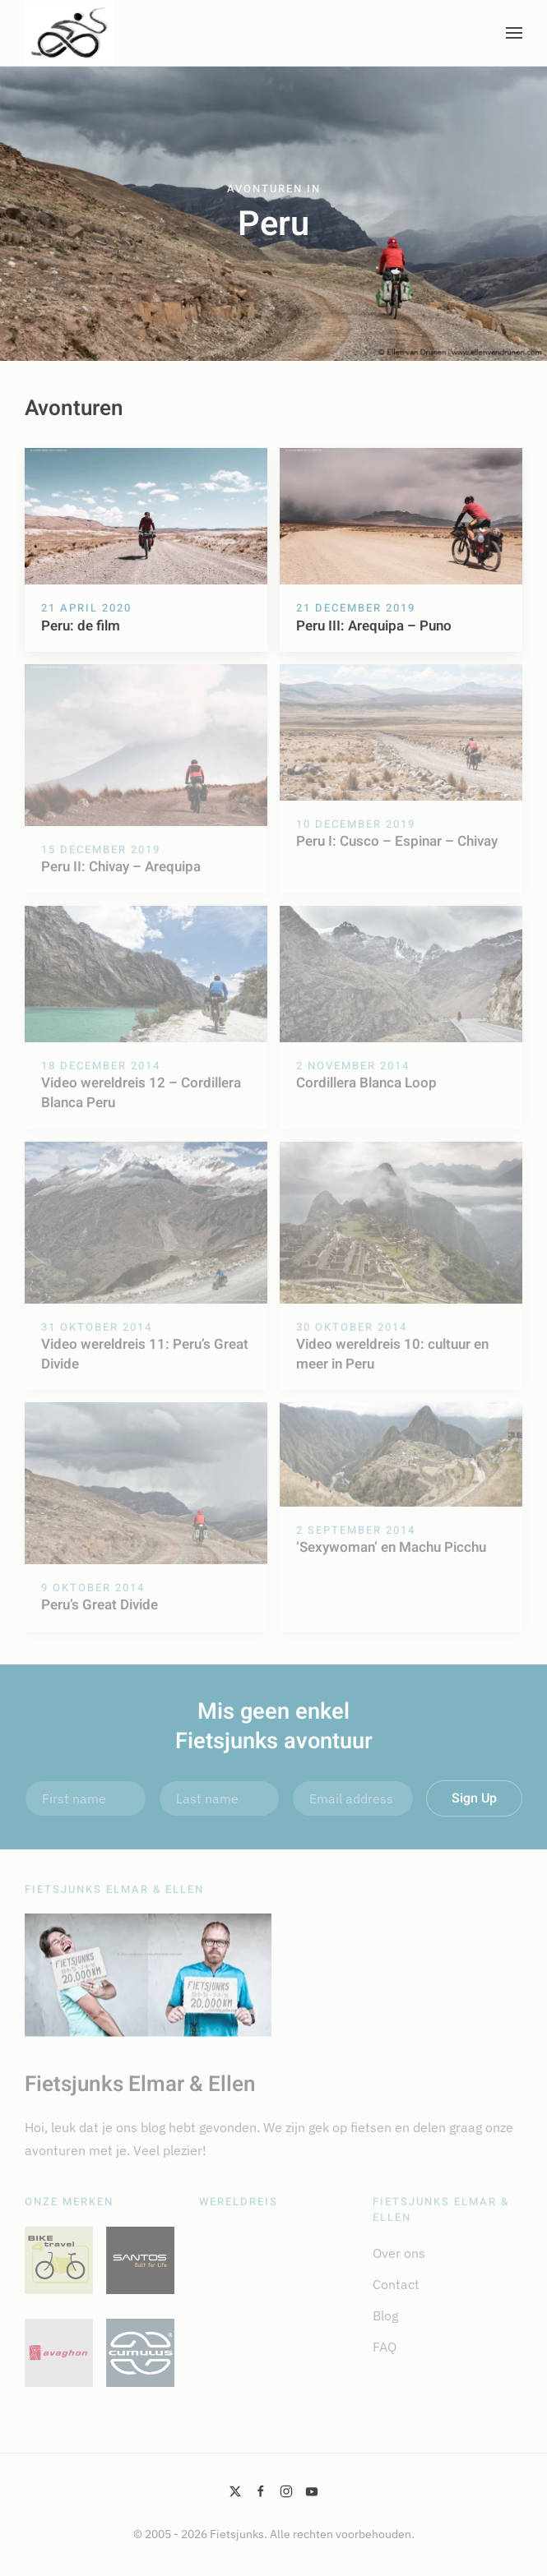 Image resolution: width=547 pixels, height=2576 pixels. Describe the element at coordinates (366, 1083) in the screenshot. I see `Cordillera Blanca Loop` at that location.